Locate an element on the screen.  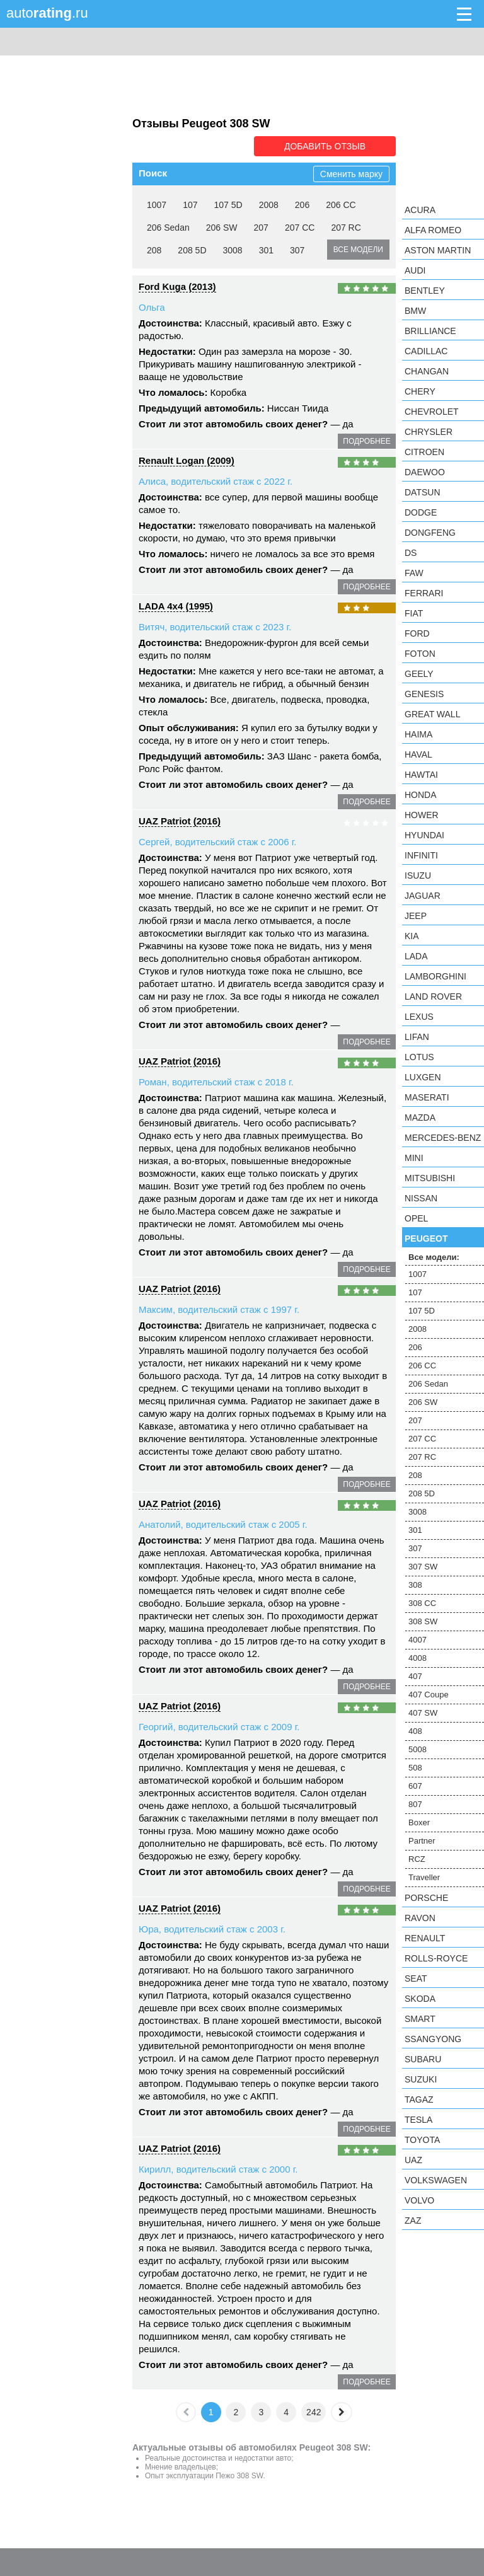
LIFAN is located at coordinates (417, 1037).